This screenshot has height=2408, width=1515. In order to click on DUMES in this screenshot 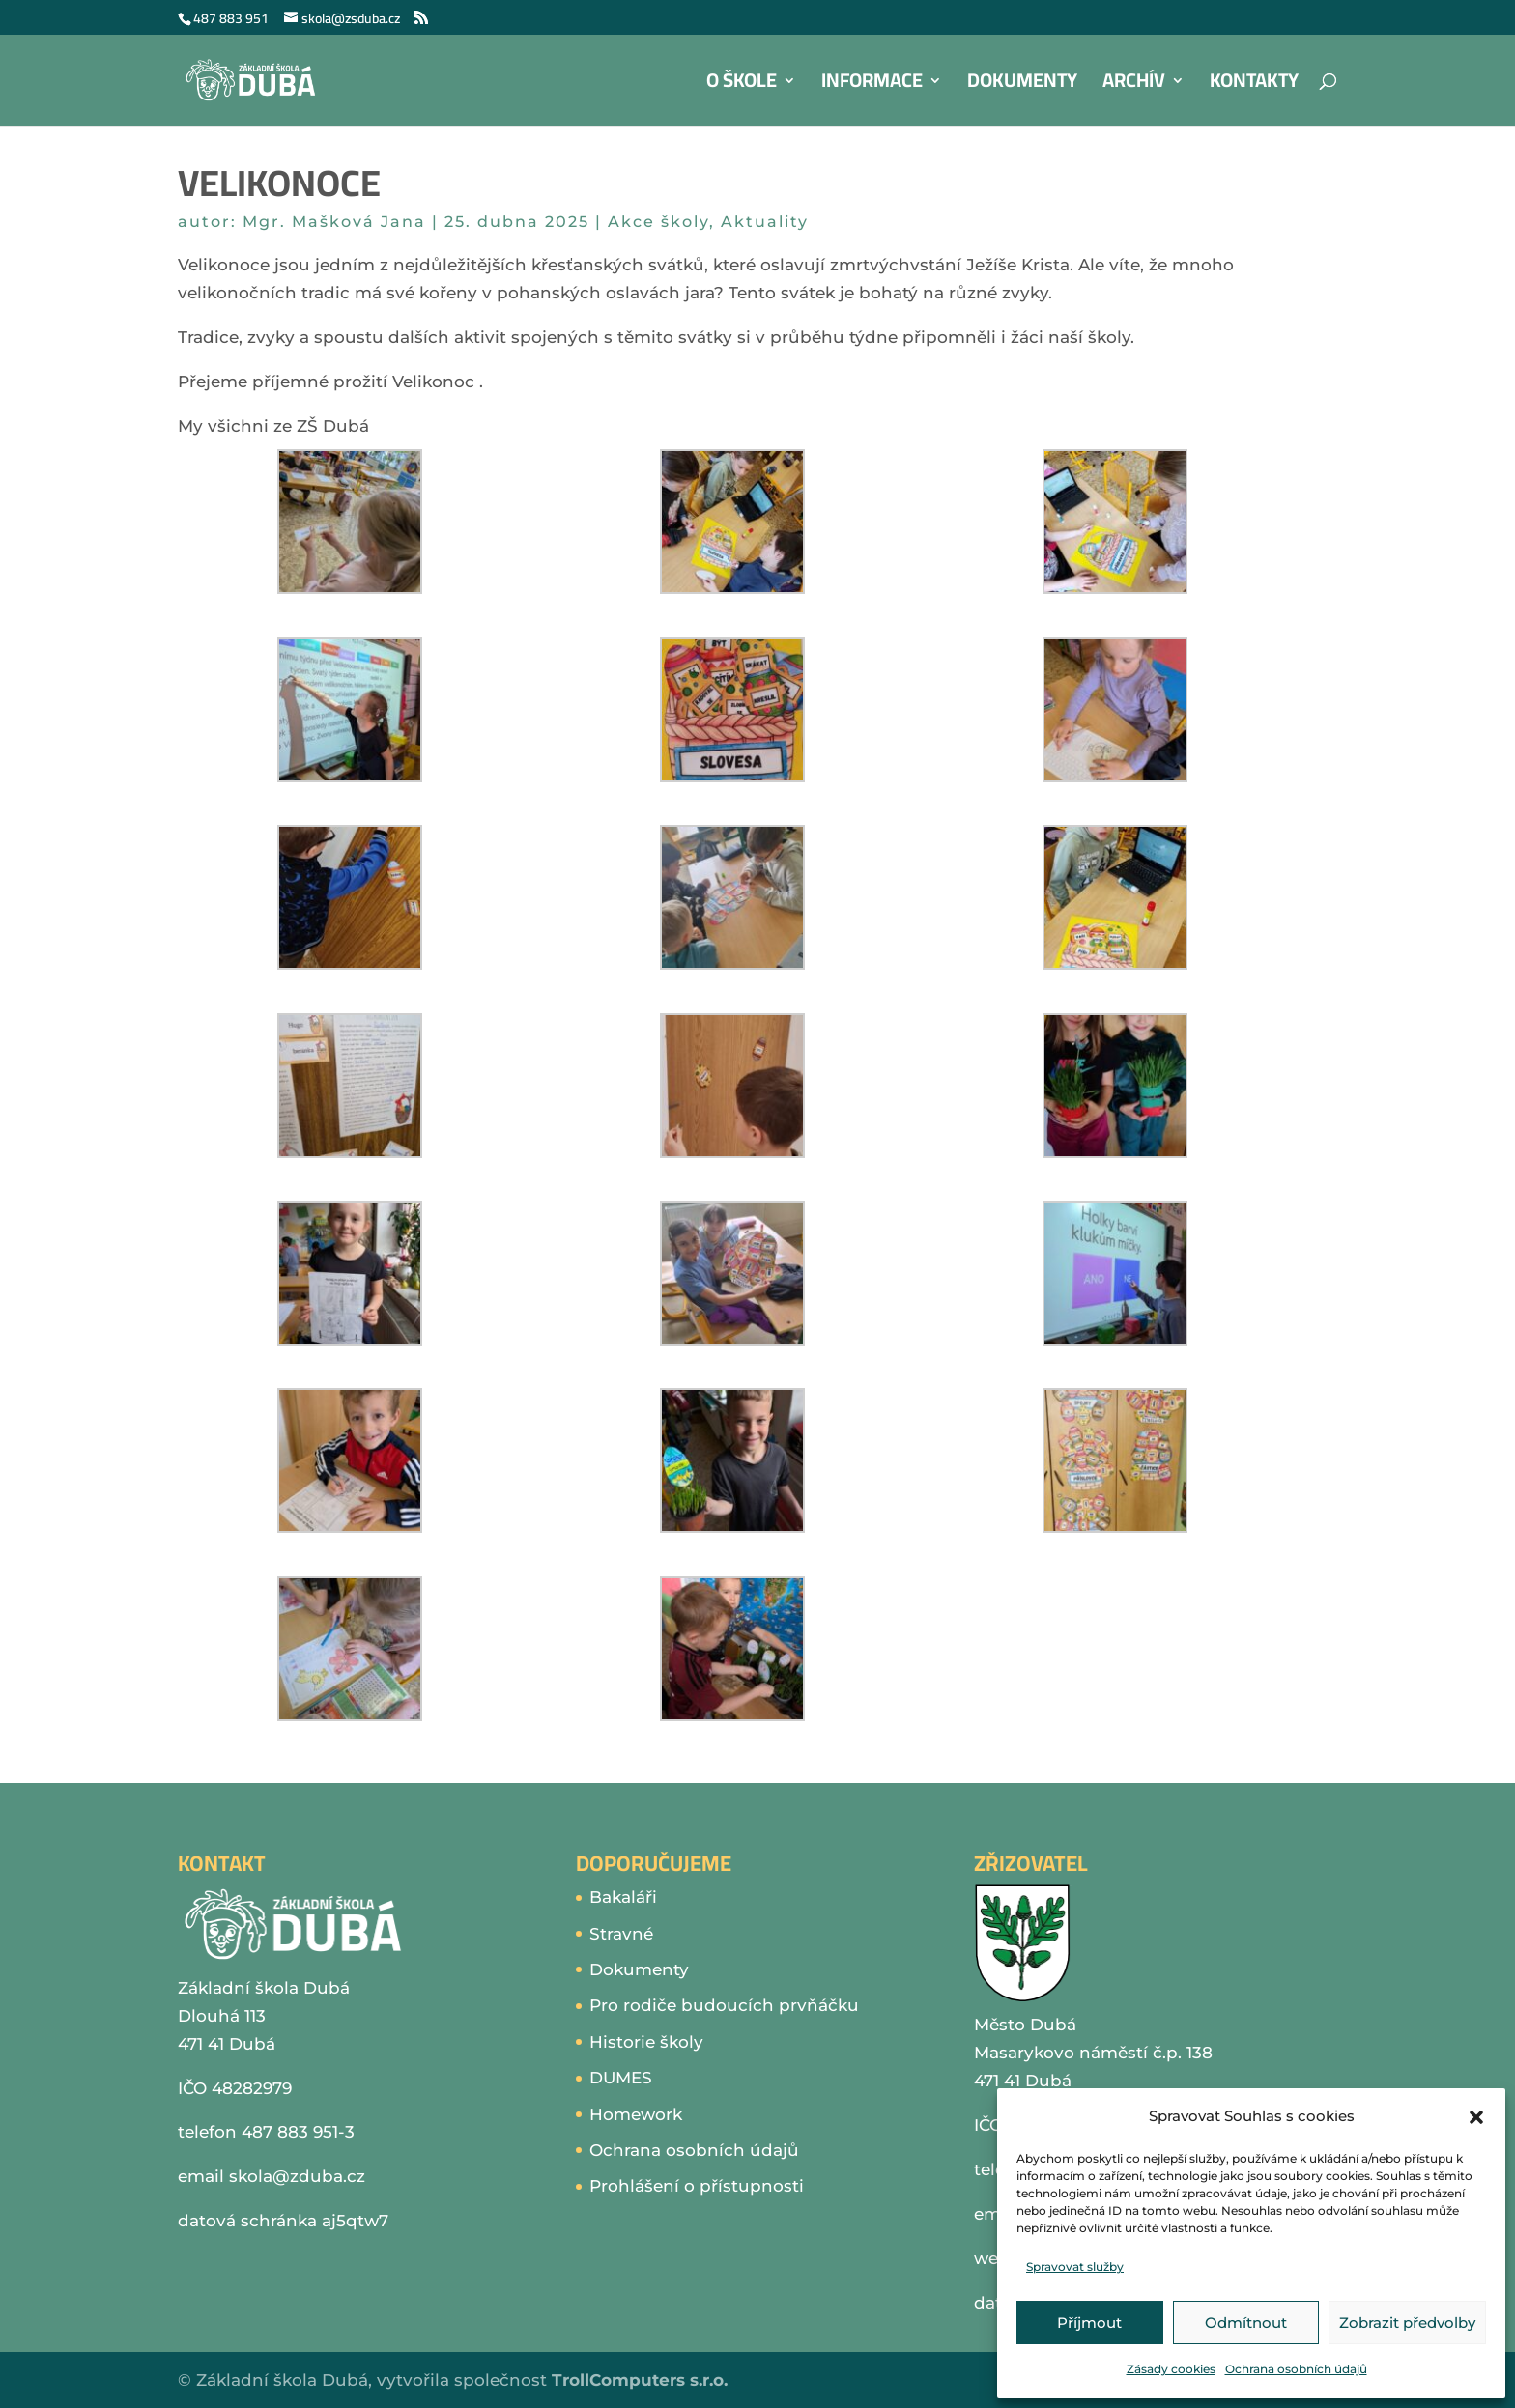, I will do `click(620, 2077)`.